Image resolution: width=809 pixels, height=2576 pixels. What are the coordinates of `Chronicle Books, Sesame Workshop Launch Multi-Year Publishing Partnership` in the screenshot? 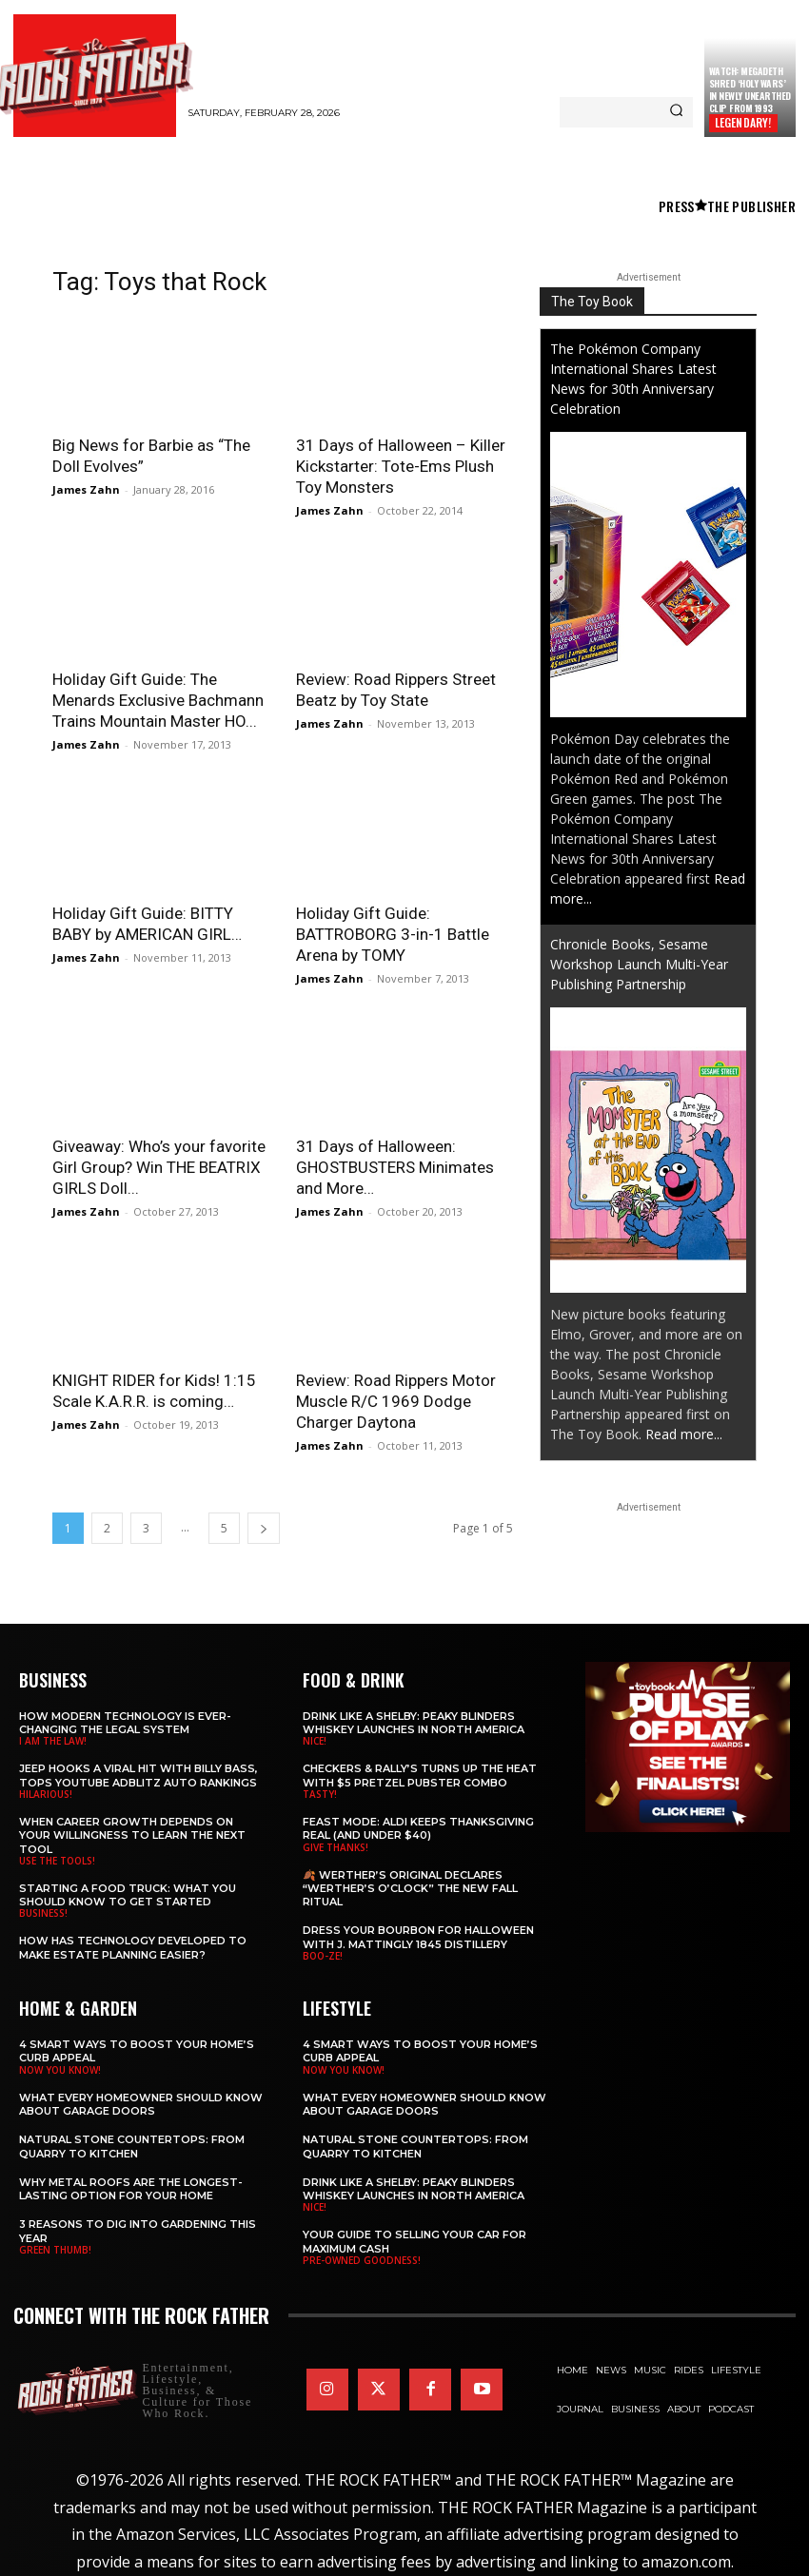 It's located at (639, 964).